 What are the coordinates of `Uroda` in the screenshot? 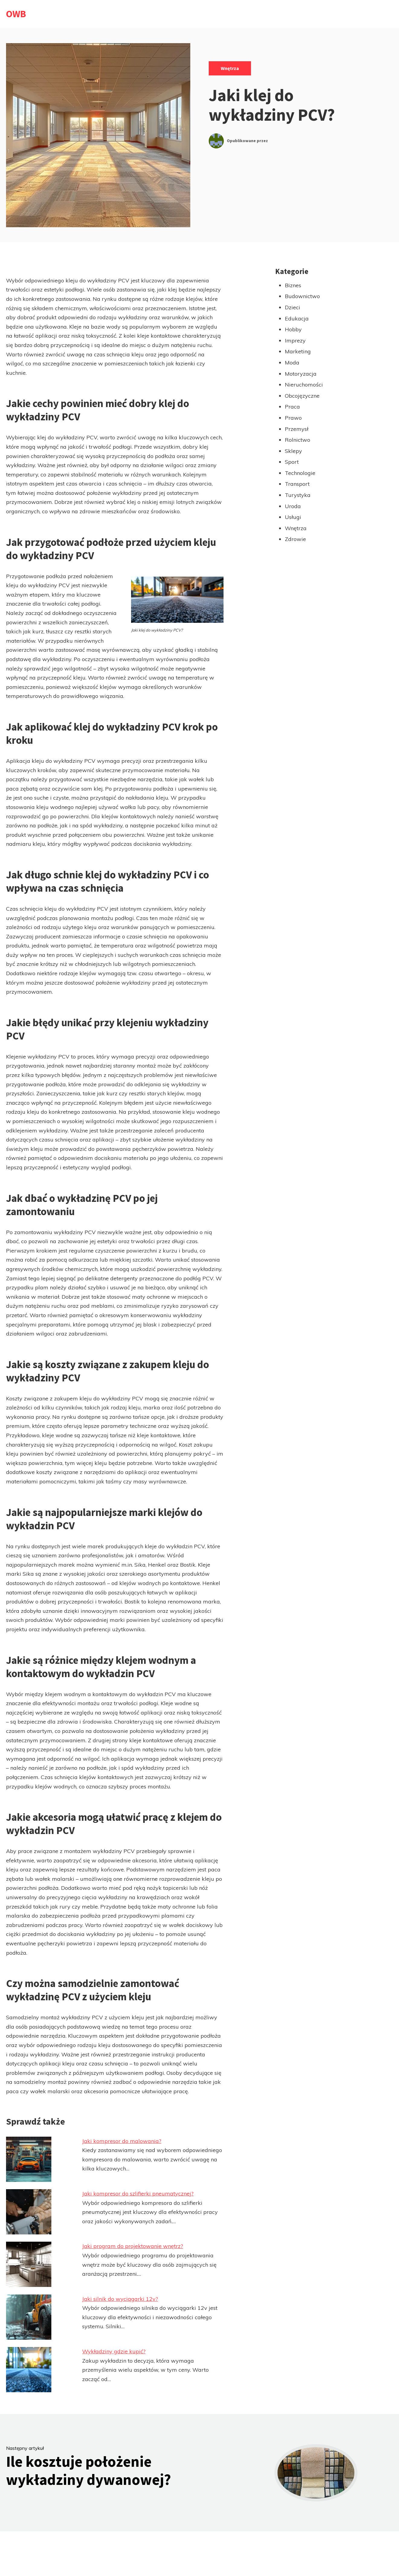 It's located at (293, 506).